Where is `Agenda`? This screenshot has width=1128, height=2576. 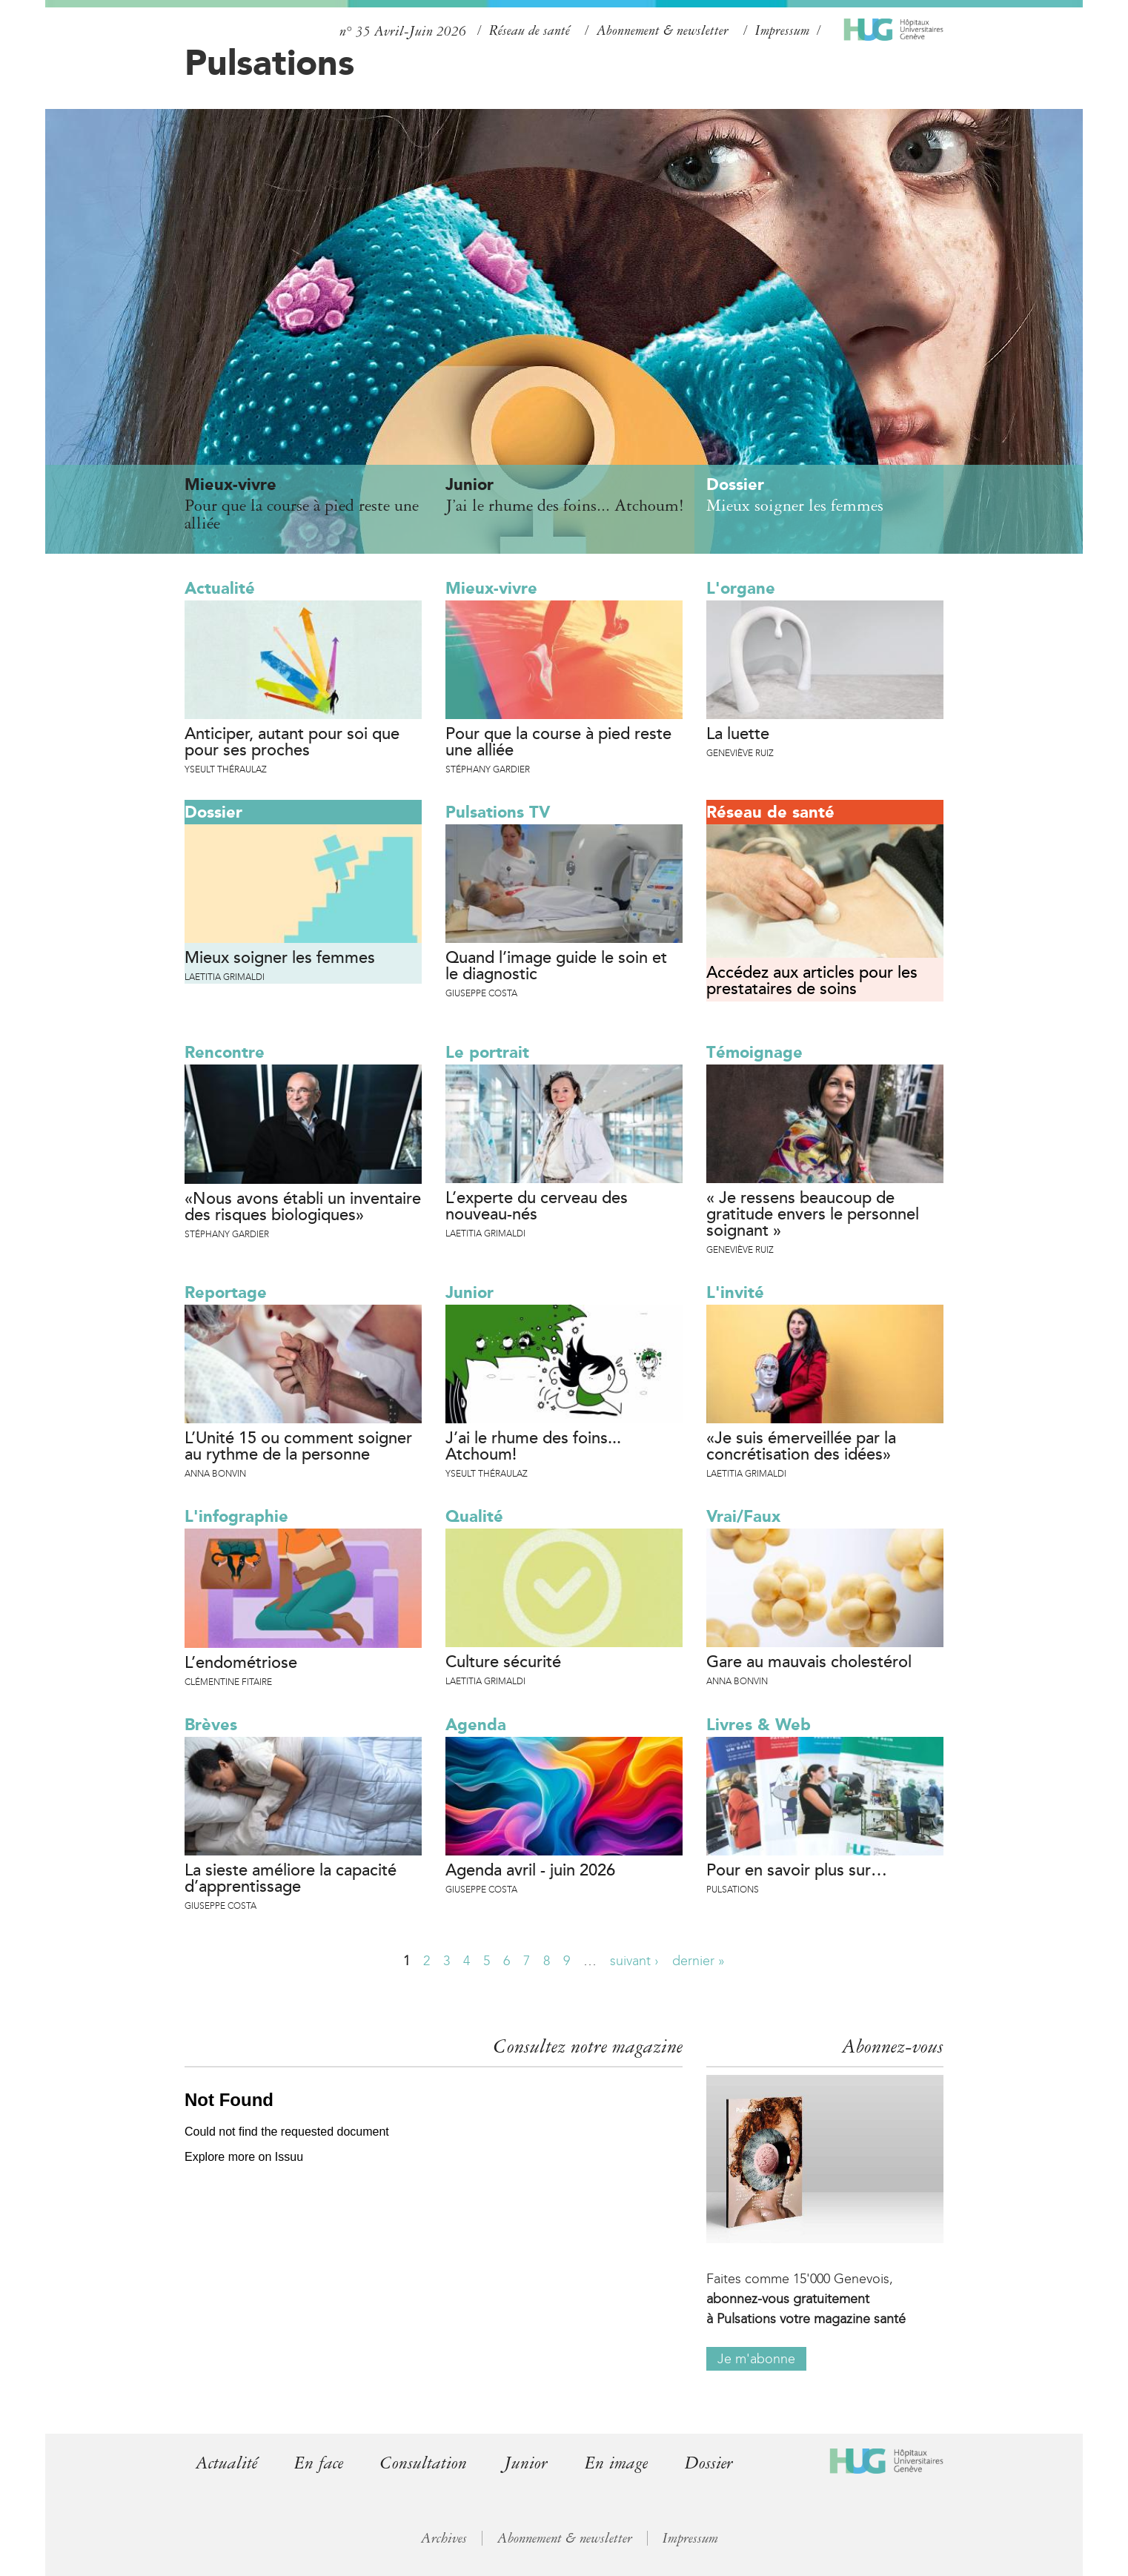 Agenda is located at coordinates (475, 1725).